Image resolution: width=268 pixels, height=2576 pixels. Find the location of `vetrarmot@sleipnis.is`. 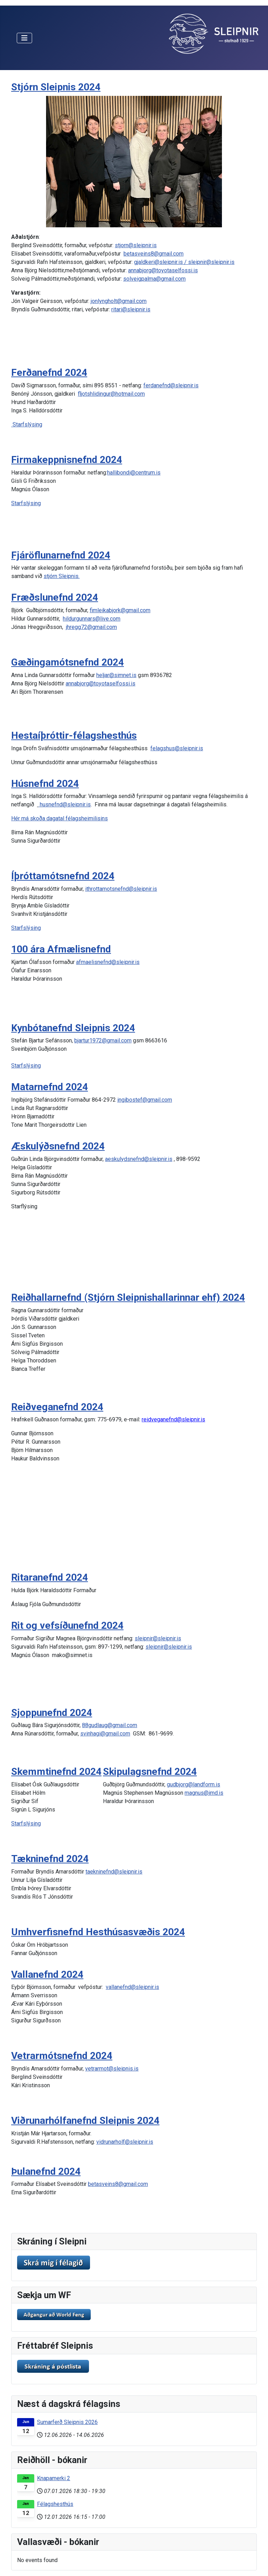

vetrarmot@sleipnis.is is located at coordinates (112, 2068).